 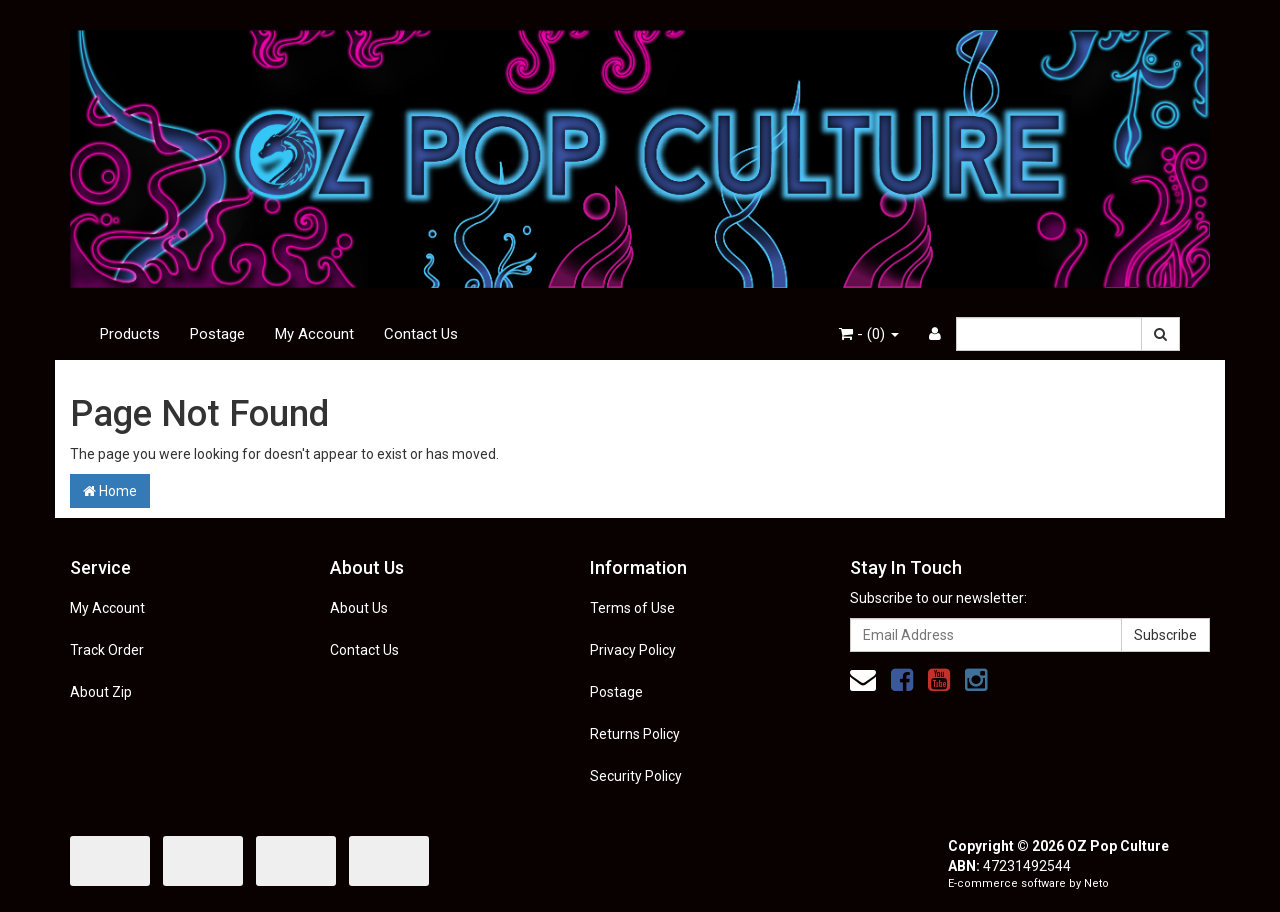 I want to click on About Us, so click(x=359, y=608).